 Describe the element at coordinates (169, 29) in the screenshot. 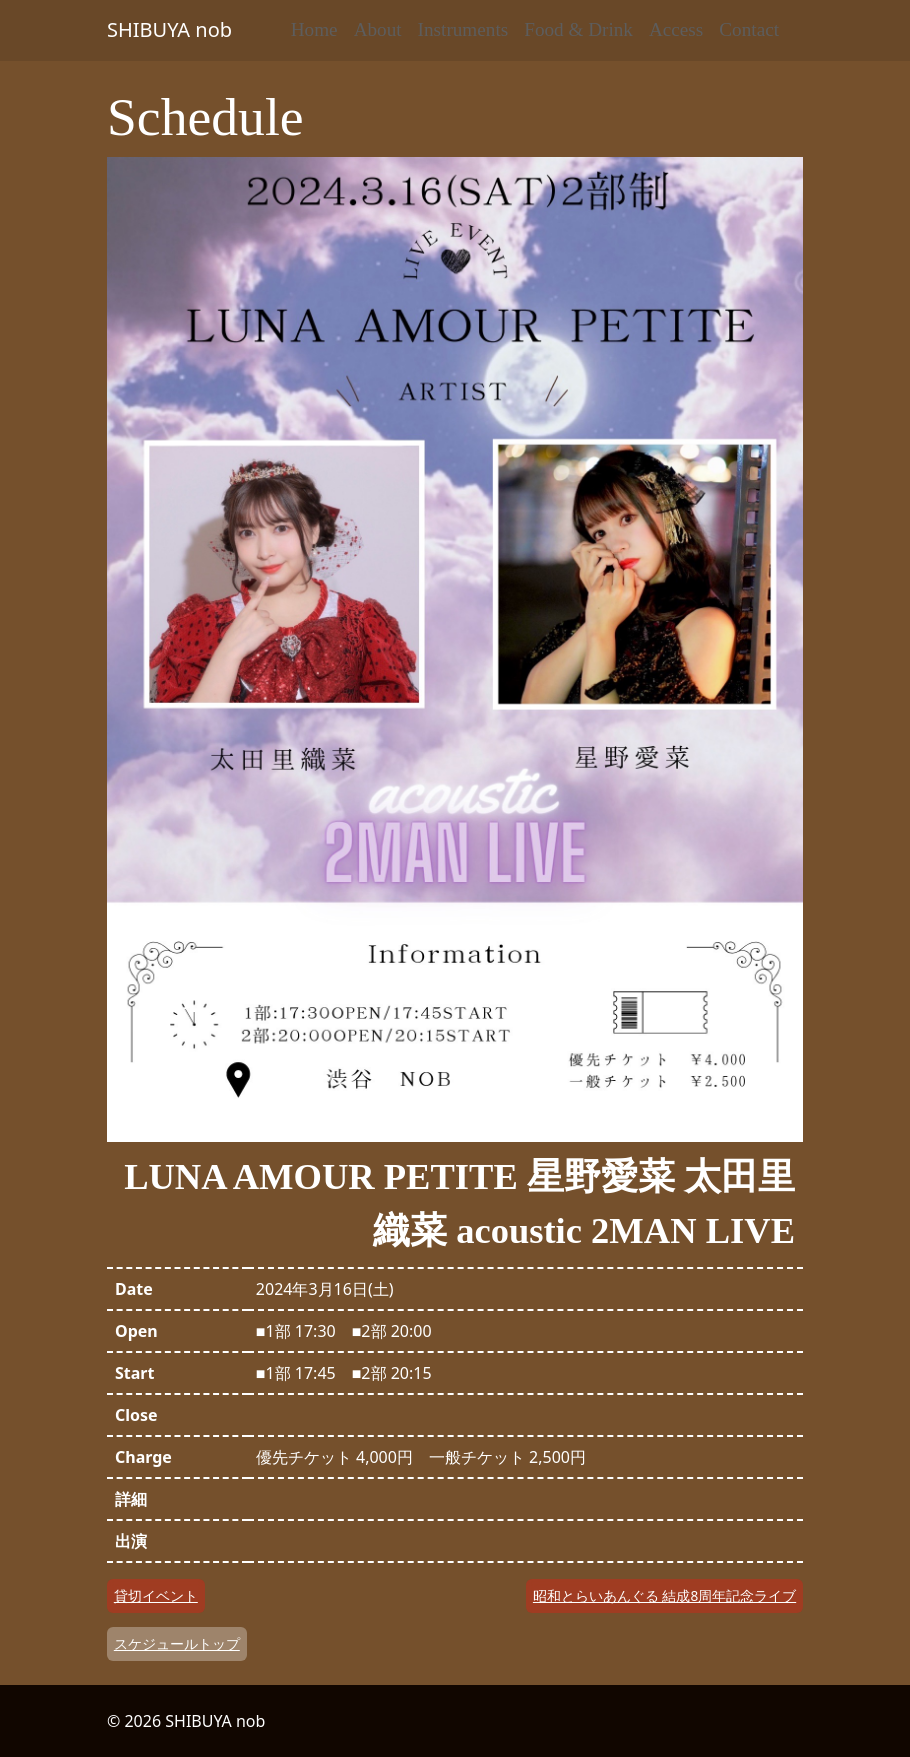

I see `SHIBUYA nob` at that location.